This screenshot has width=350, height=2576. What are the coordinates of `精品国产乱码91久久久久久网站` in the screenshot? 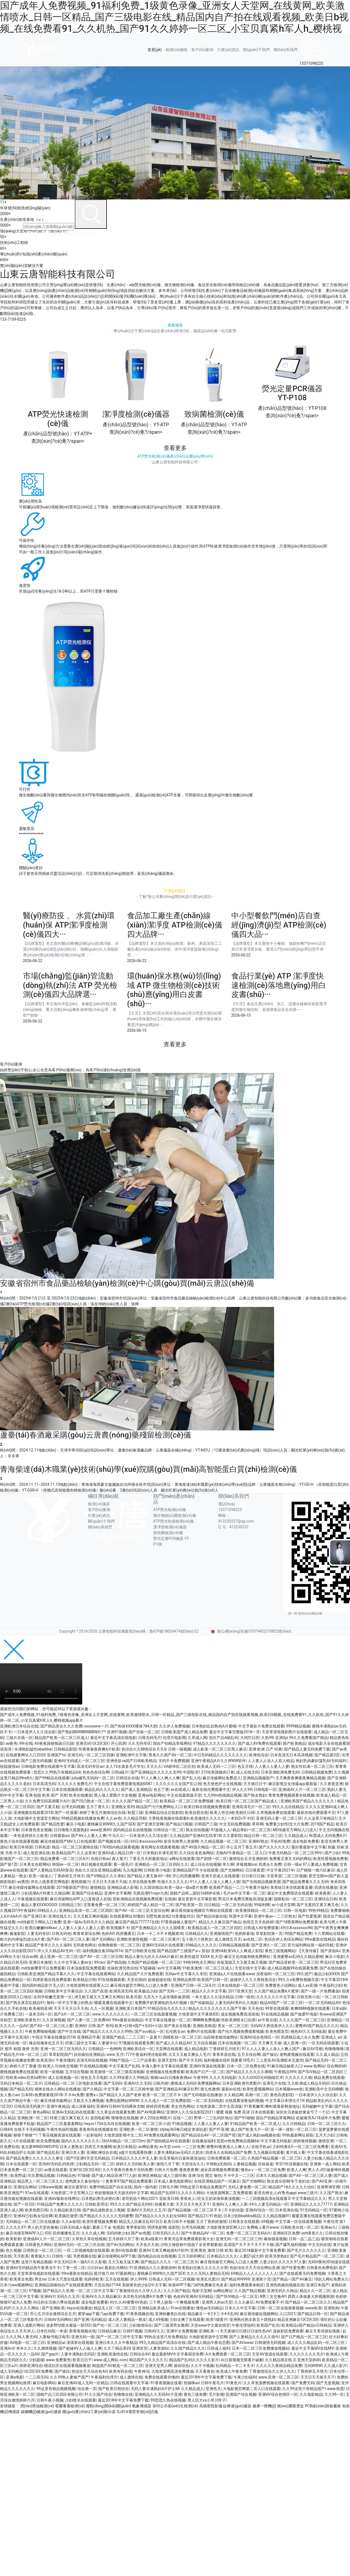 It's located at (177, 2193).